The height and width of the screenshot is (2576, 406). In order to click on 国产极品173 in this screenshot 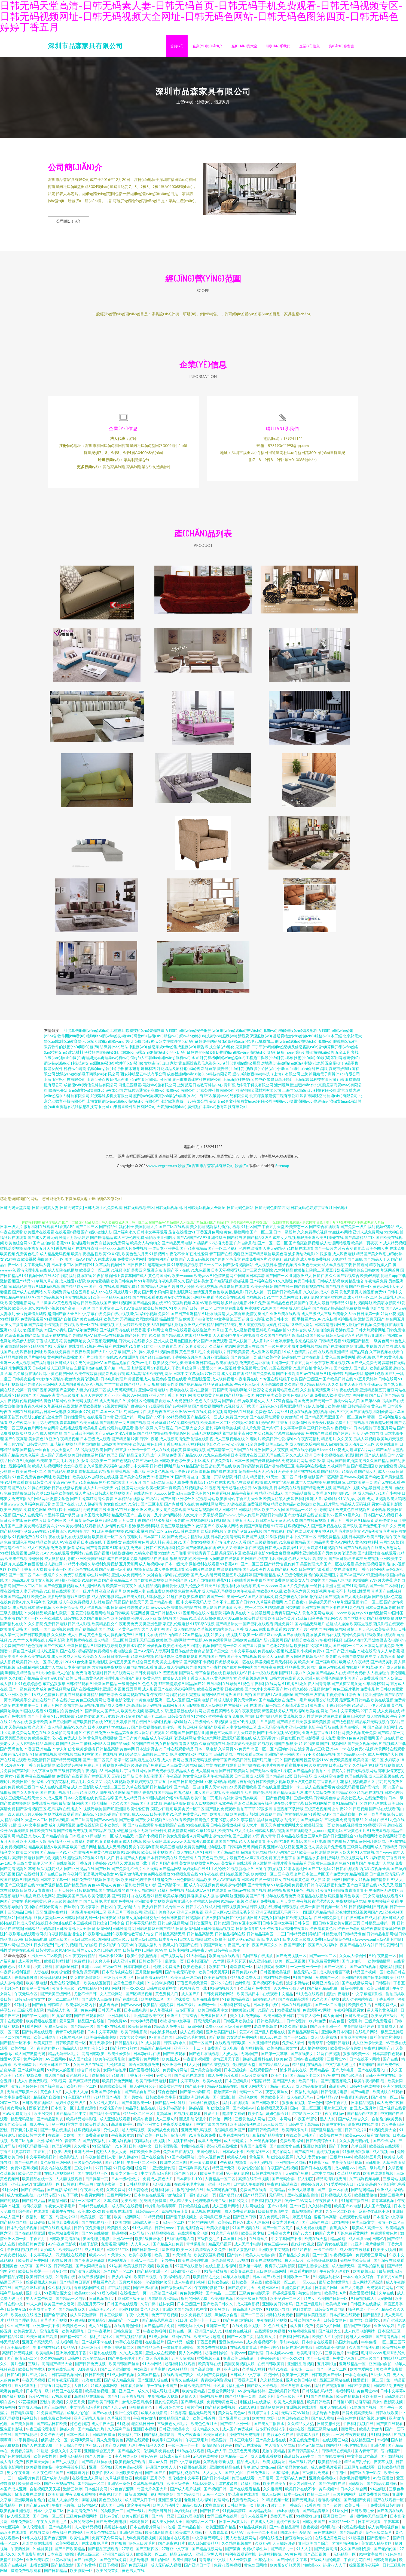, I will do `click(230, 2197)`.